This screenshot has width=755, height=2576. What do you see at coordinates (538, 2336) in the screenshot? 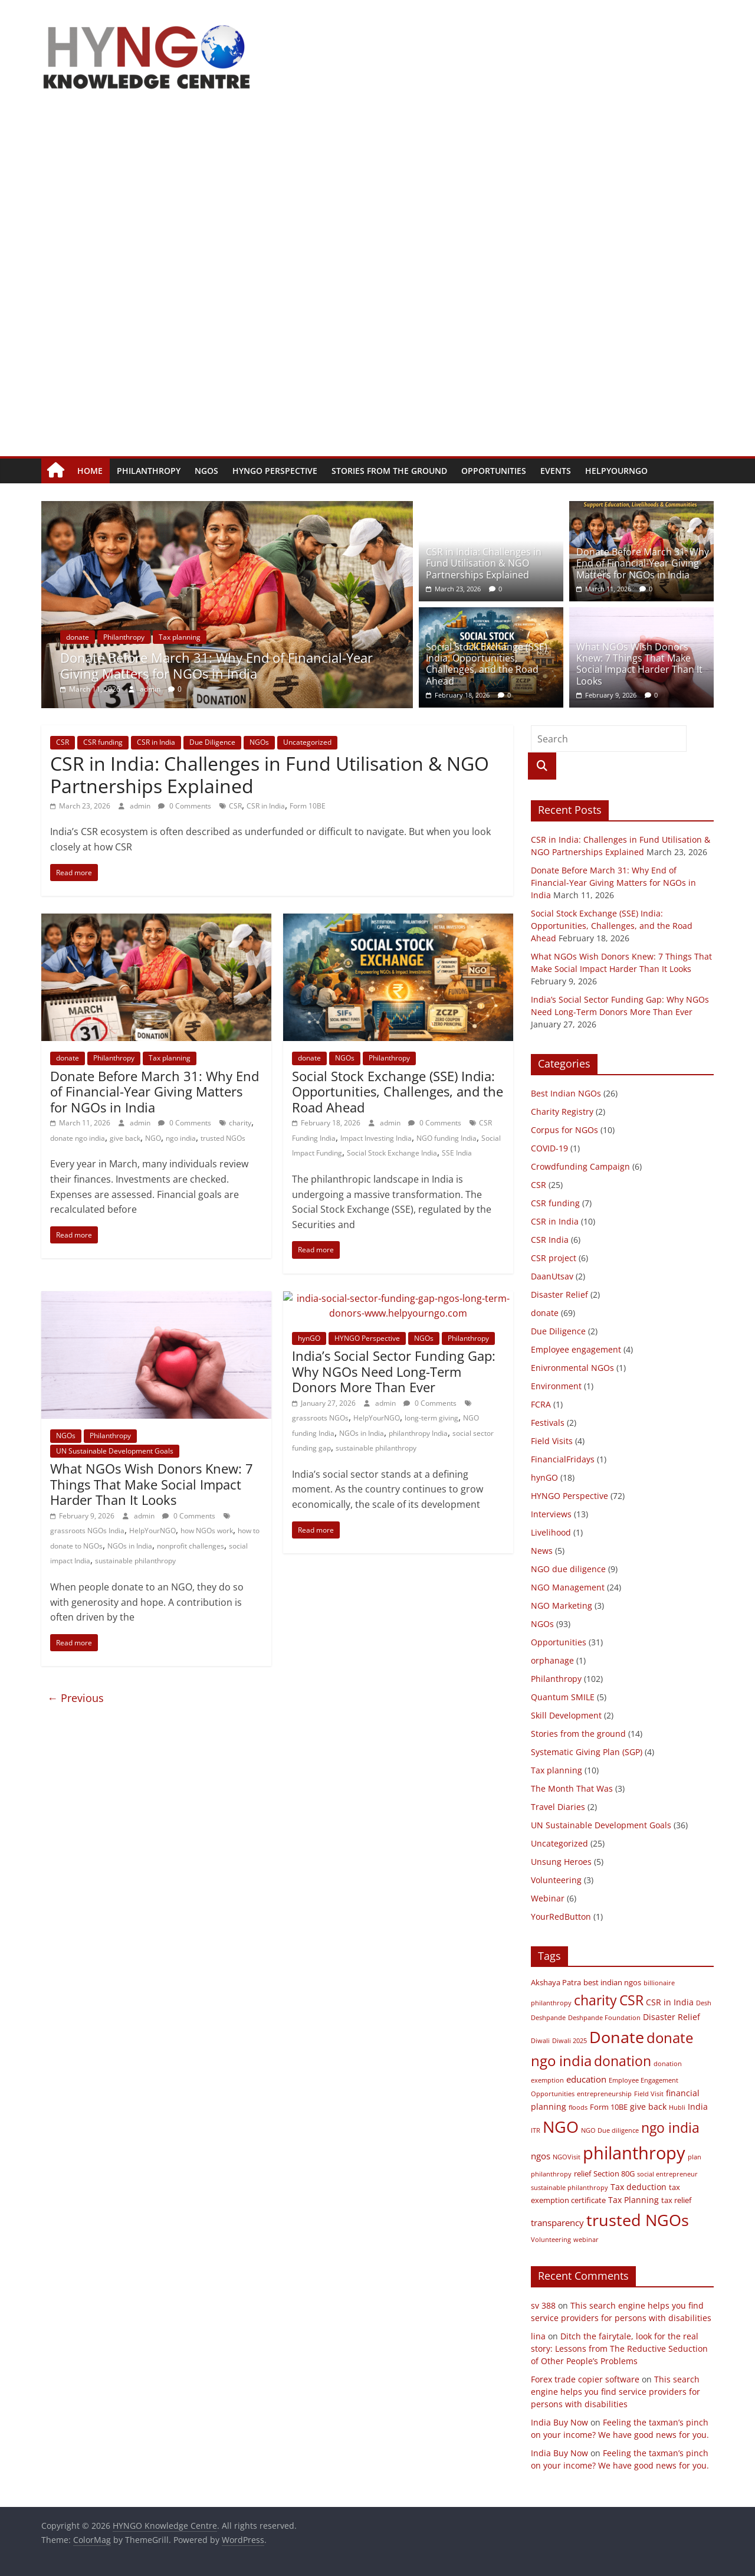
I see `lina` at bounding box center [538, 2336].